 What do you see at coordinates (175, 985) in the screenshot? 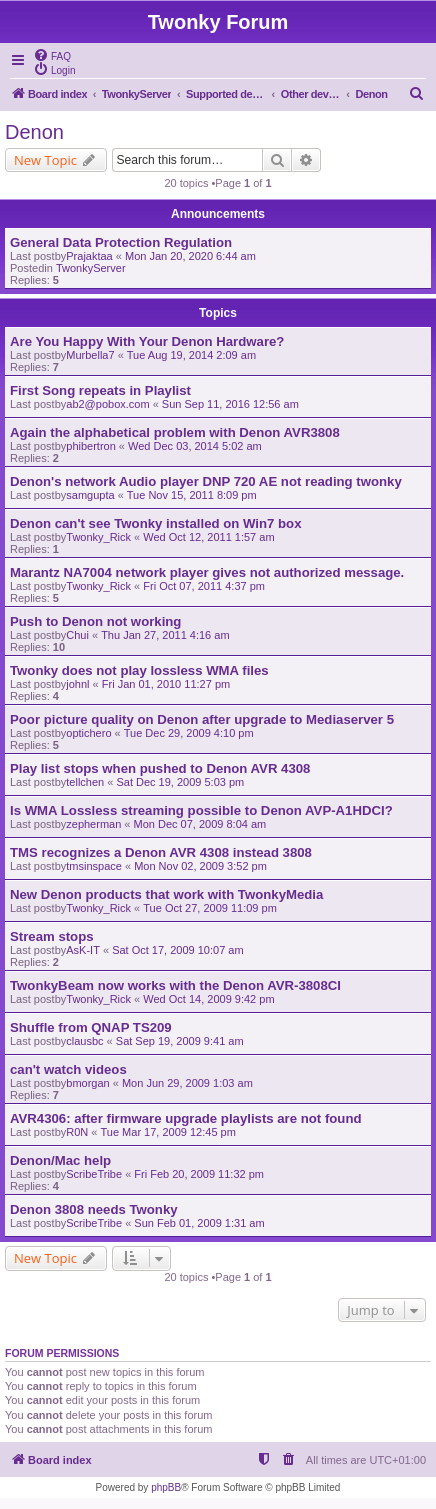
I see `TwonkyBeam now works with the Denon AVR-3808CI` at bounding box center [175, 985].